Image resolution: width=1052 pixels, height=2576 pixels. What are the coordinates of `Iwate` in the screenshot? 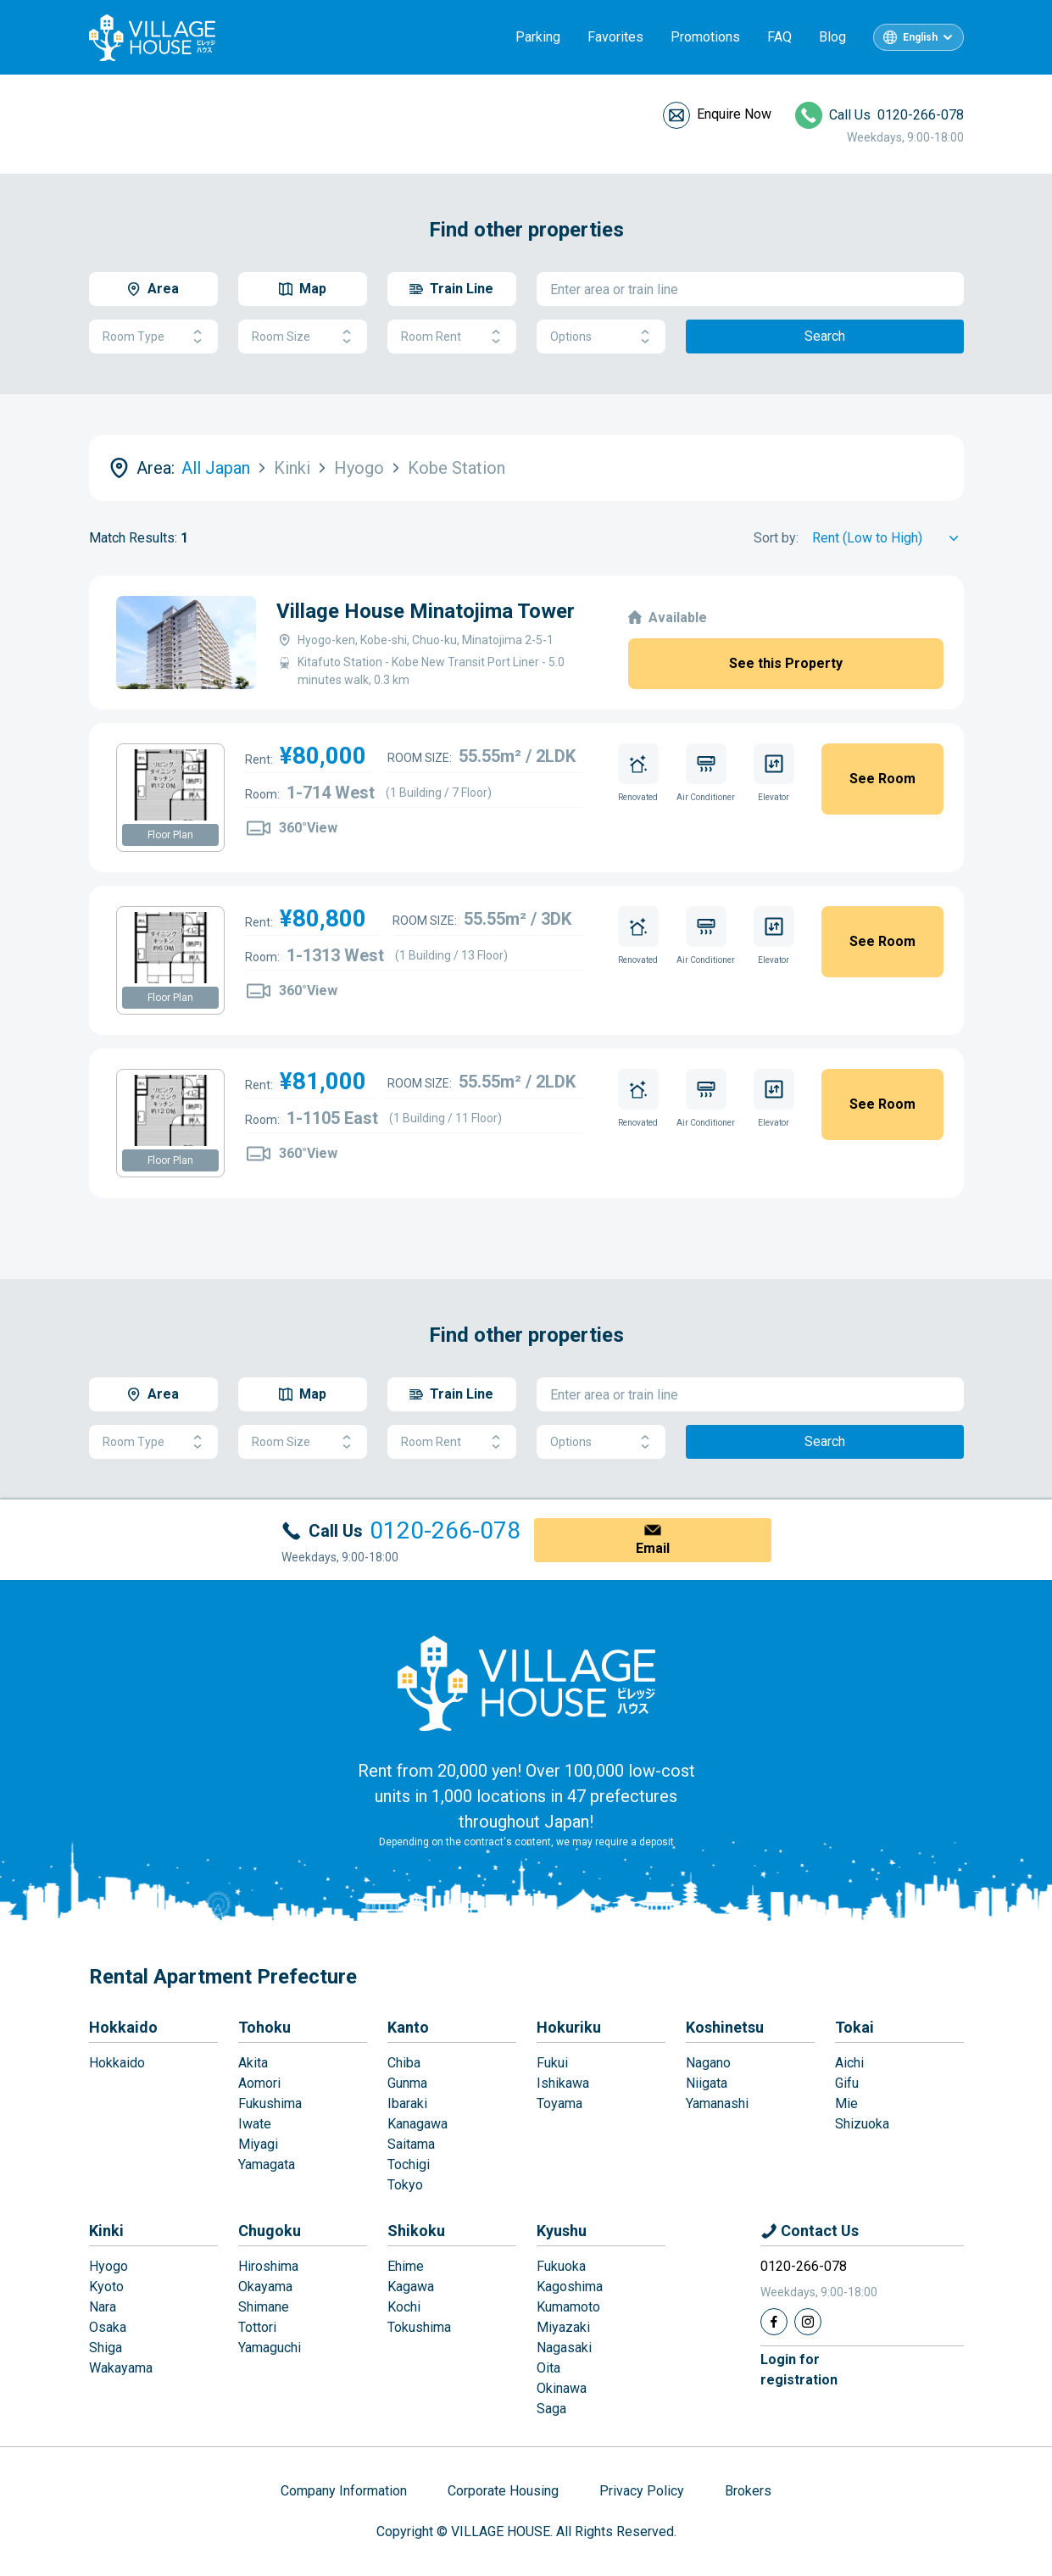 It's located at (254, 2124).